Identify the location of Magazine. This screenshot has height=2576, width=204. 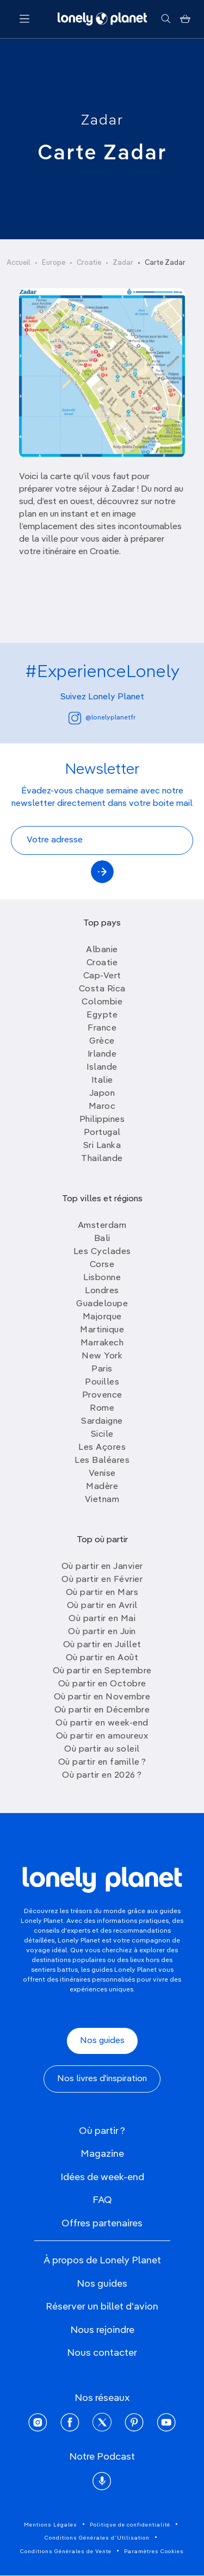
(102, 2154).